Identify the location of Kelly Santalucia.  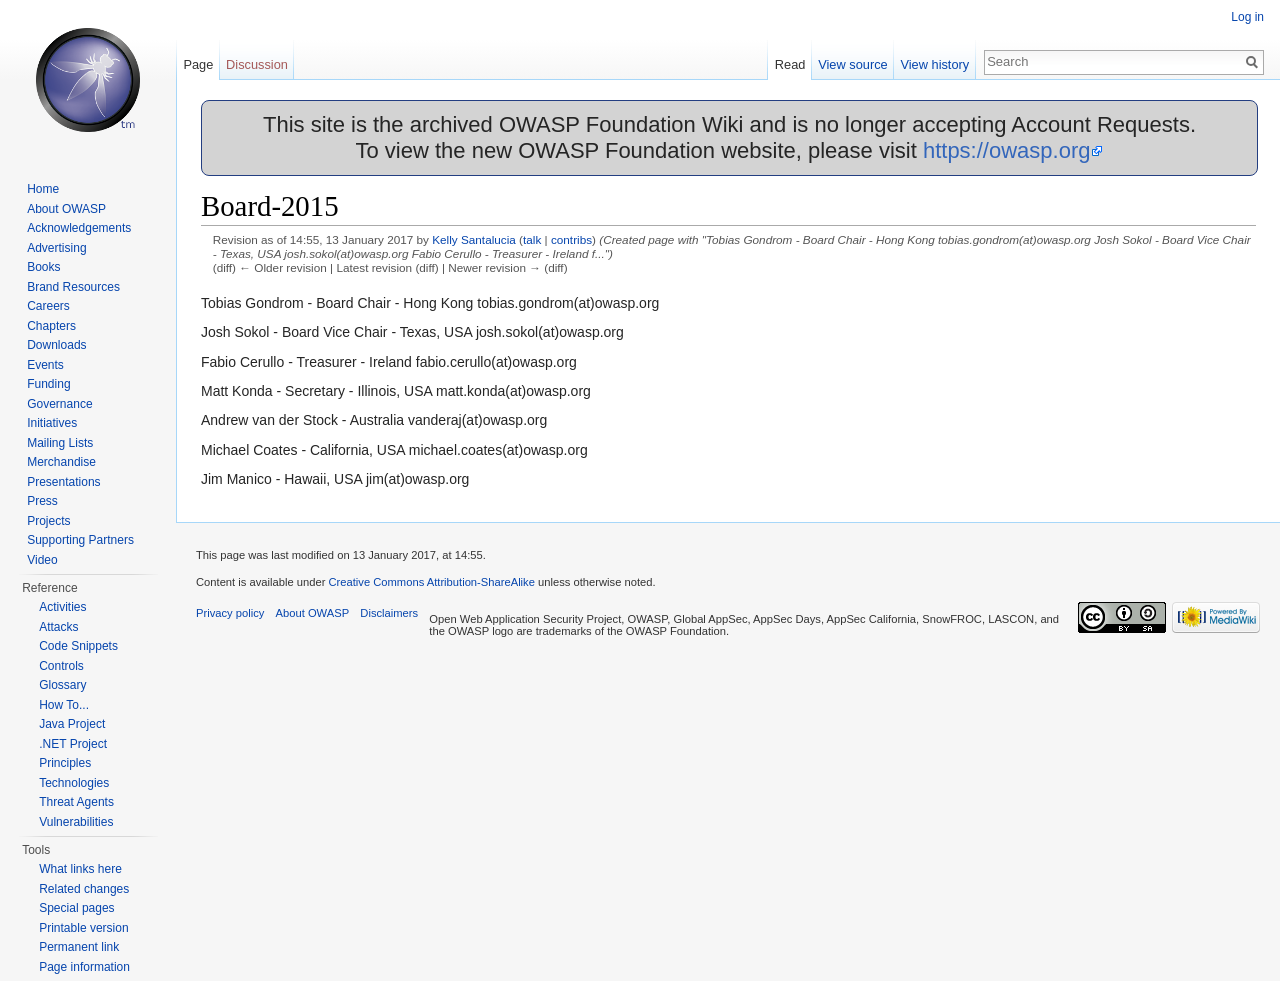
(474, 239).